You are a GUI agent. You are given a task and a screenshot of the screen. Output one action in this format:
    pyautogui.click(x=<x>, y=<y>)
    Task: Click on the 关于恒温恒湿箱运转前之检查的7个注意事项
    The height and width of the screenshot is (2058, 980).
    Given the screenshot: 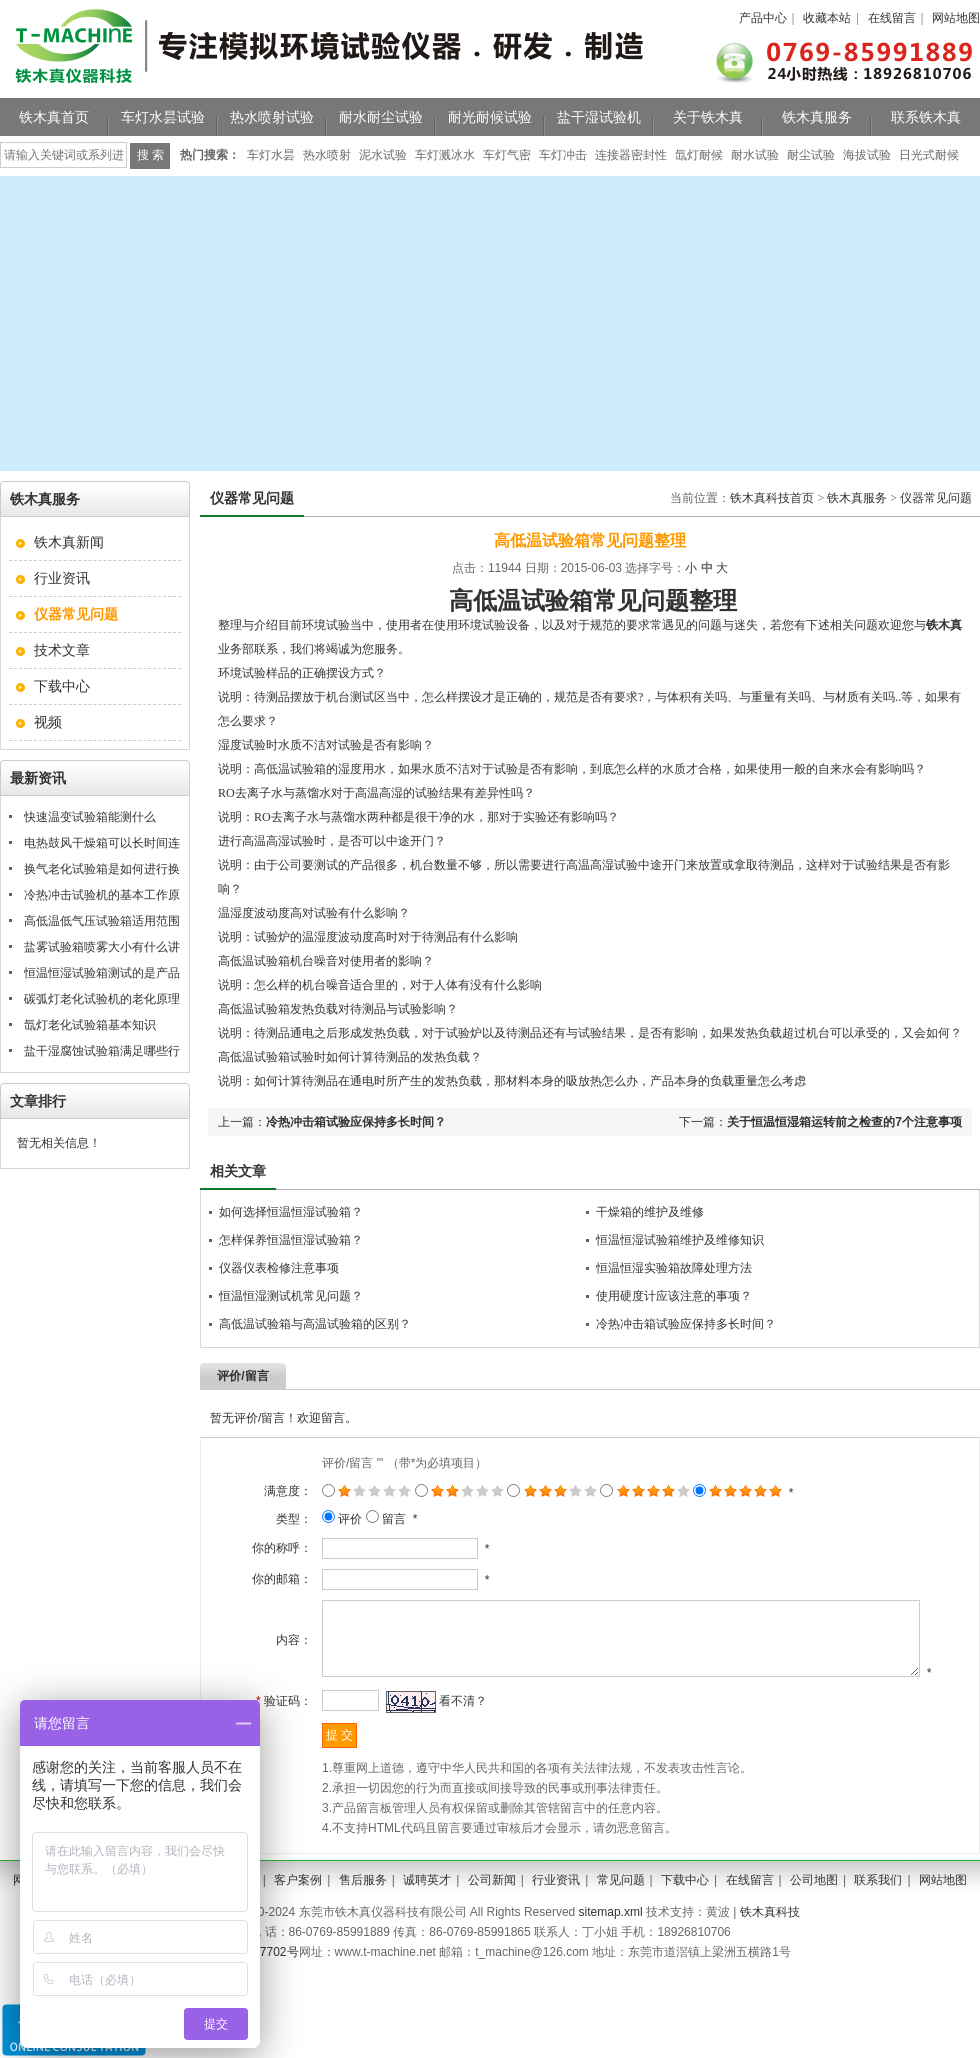 What is the action you would take?
    pyautogui.click(x=844, y=1122)
    